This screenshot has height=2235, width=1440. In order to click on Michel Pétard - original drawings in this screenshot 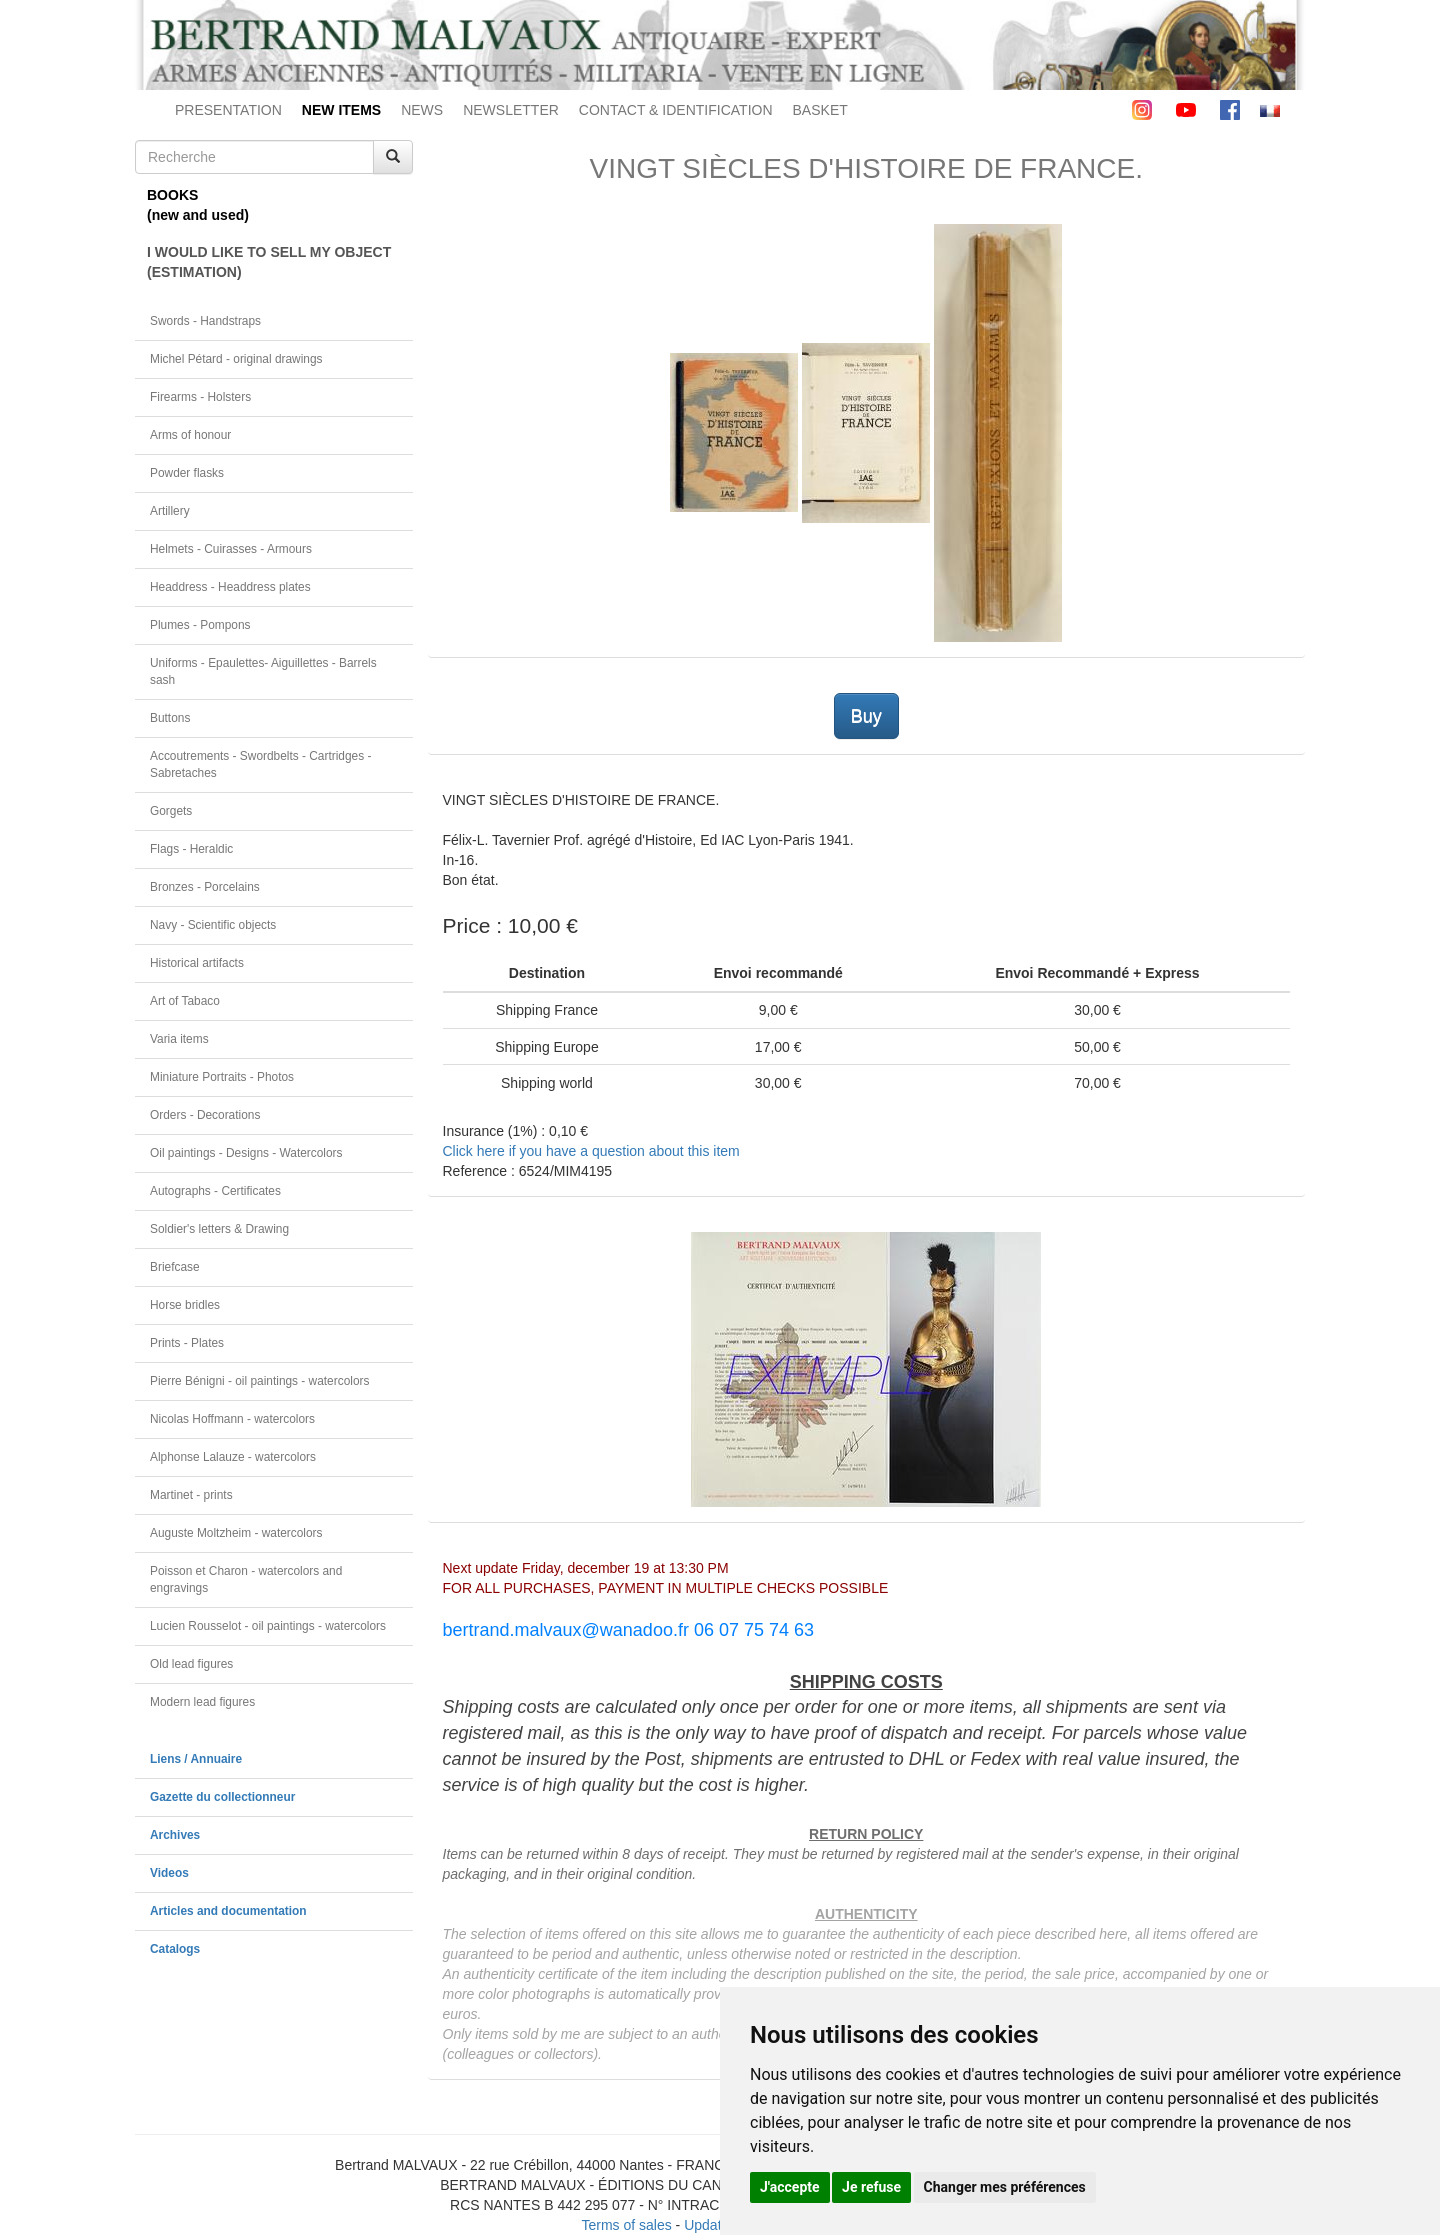, I will do `click(236, 359)`.